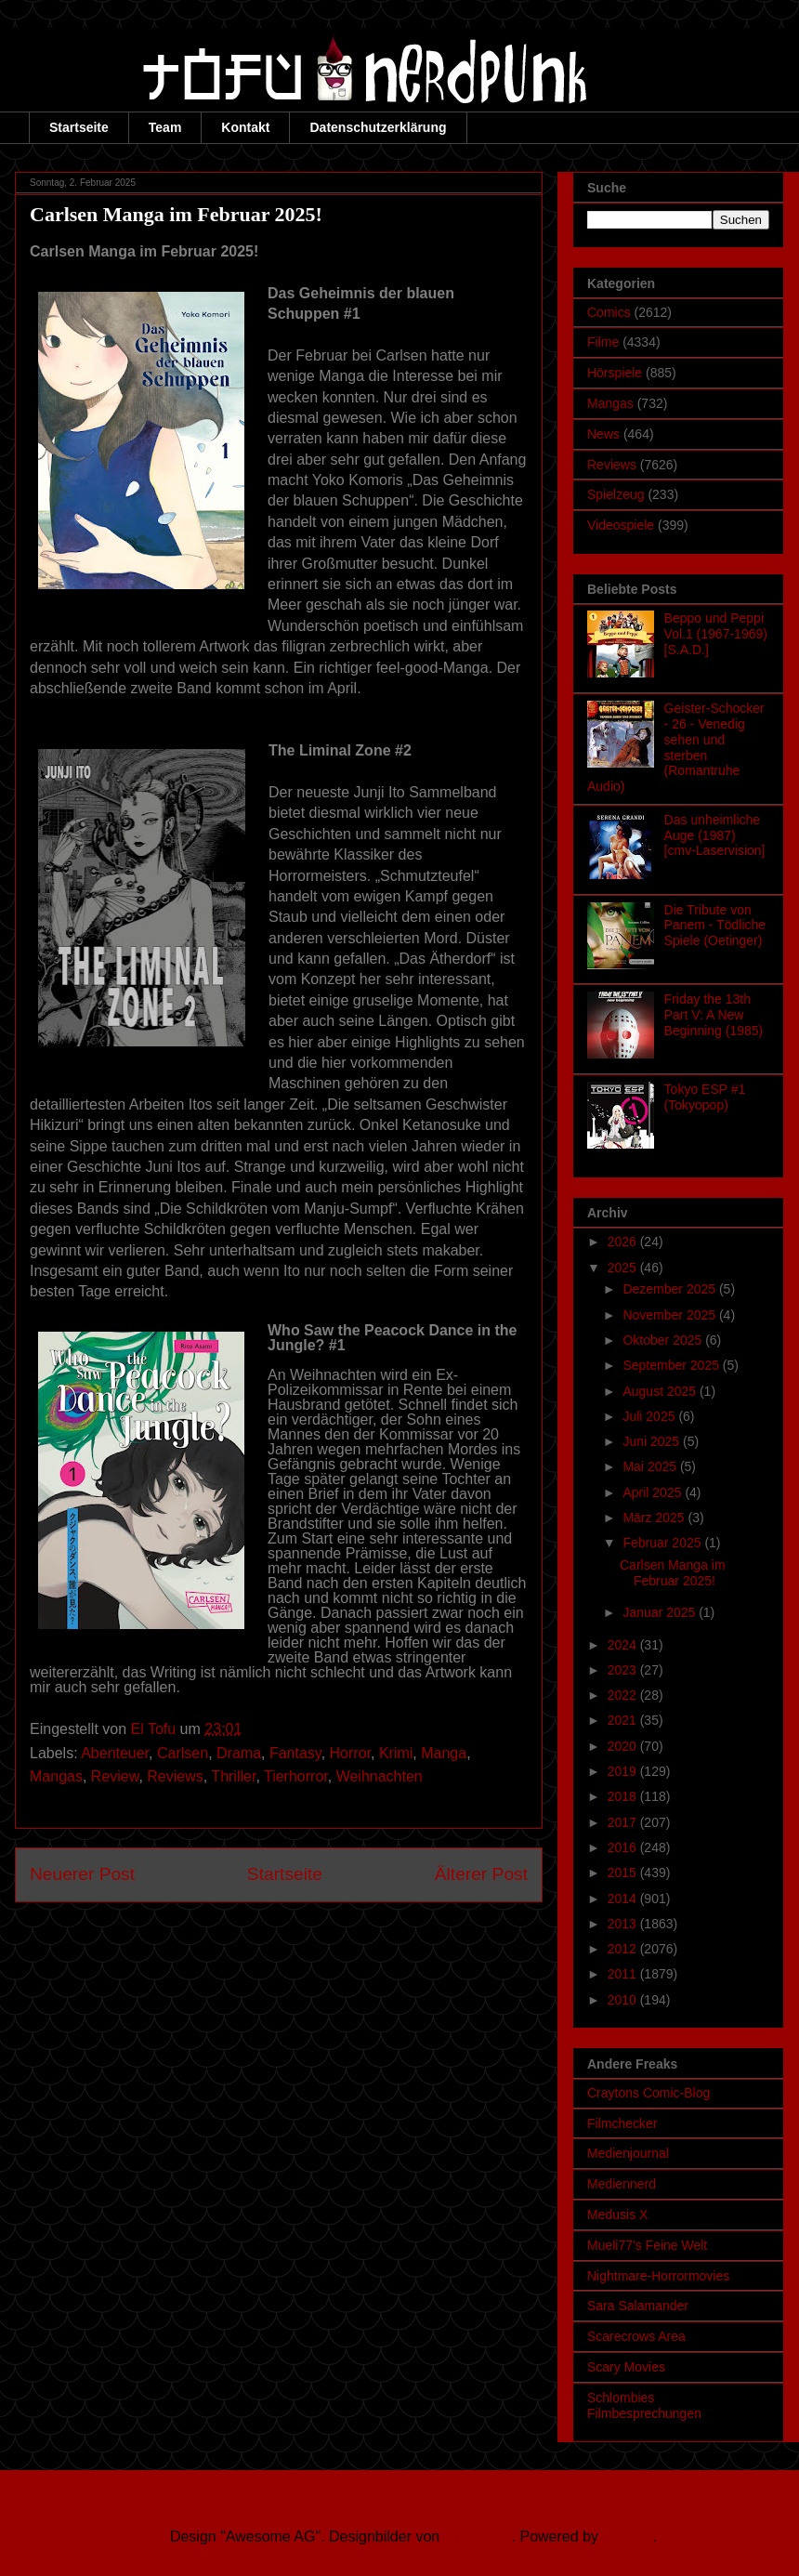 The image size is (799, 2576). I want to click on News, so click(603, 434).